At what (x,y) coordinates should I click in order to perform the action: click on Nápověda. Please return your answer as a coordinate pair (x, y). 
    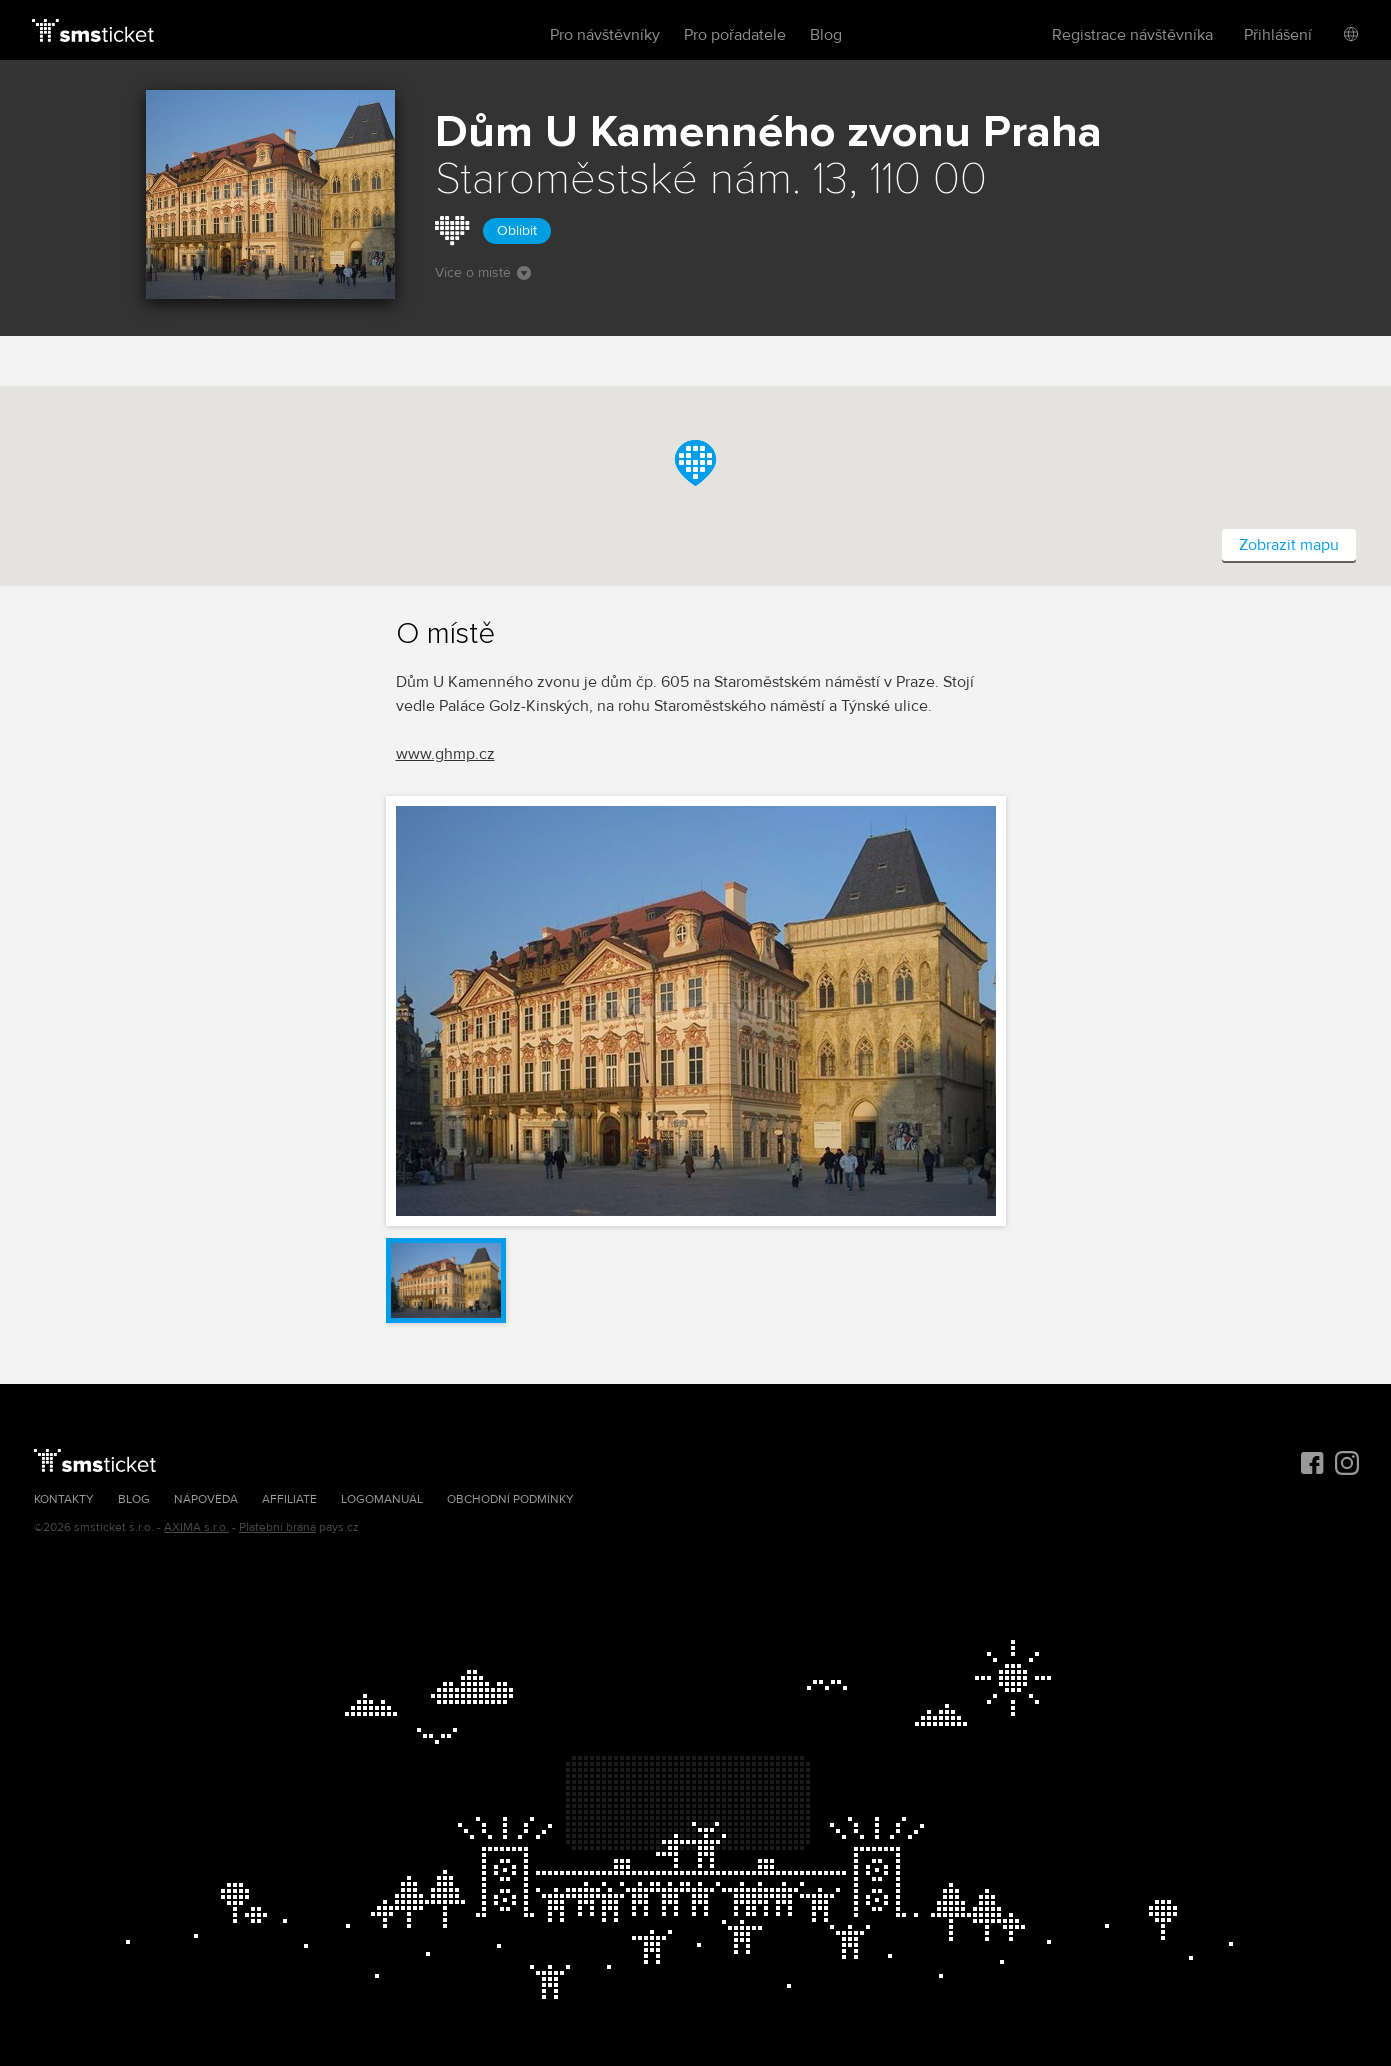
    Looking at the image, I should click on (206, 1499).